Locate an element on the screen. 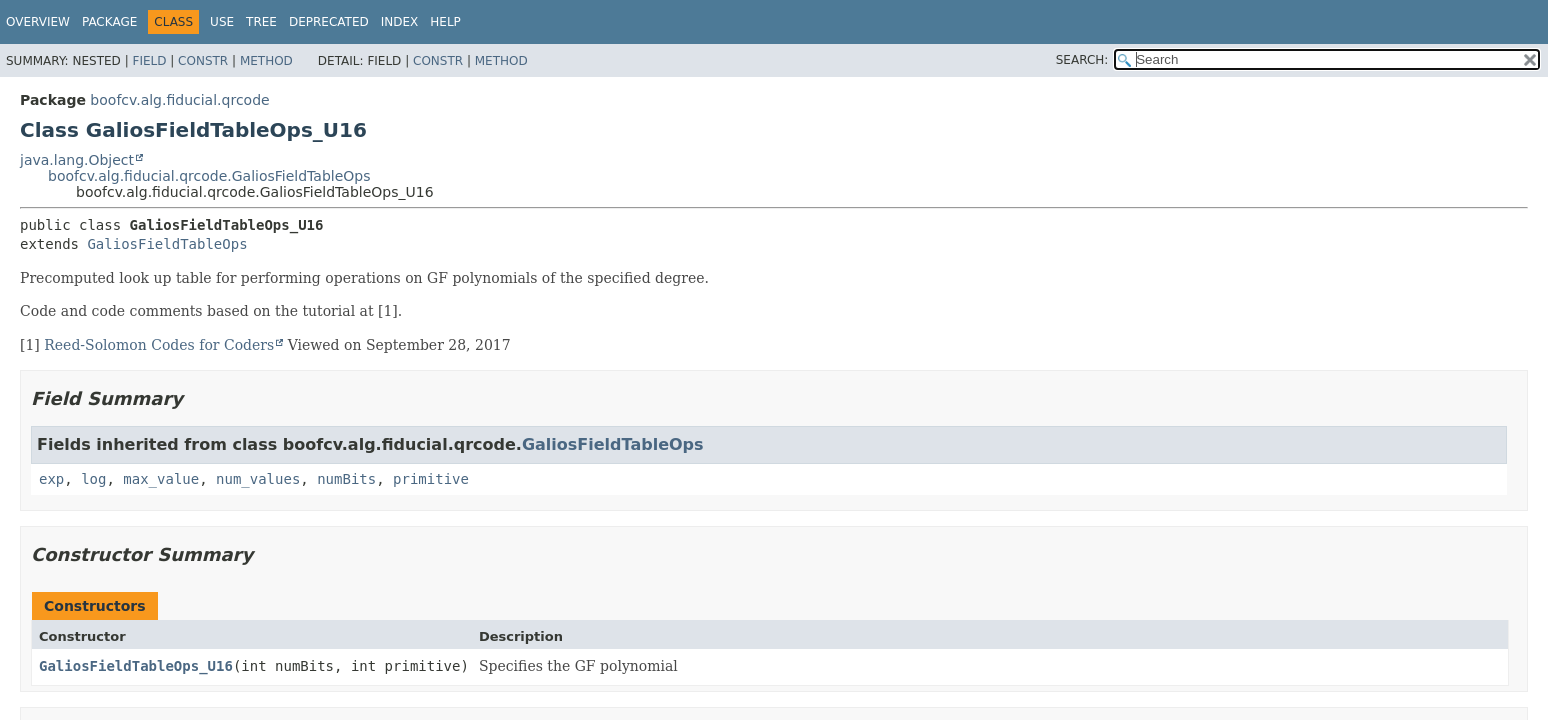 The height and width of the screenshot is (720, 1548). Tree is located at coordinates (261, 22).